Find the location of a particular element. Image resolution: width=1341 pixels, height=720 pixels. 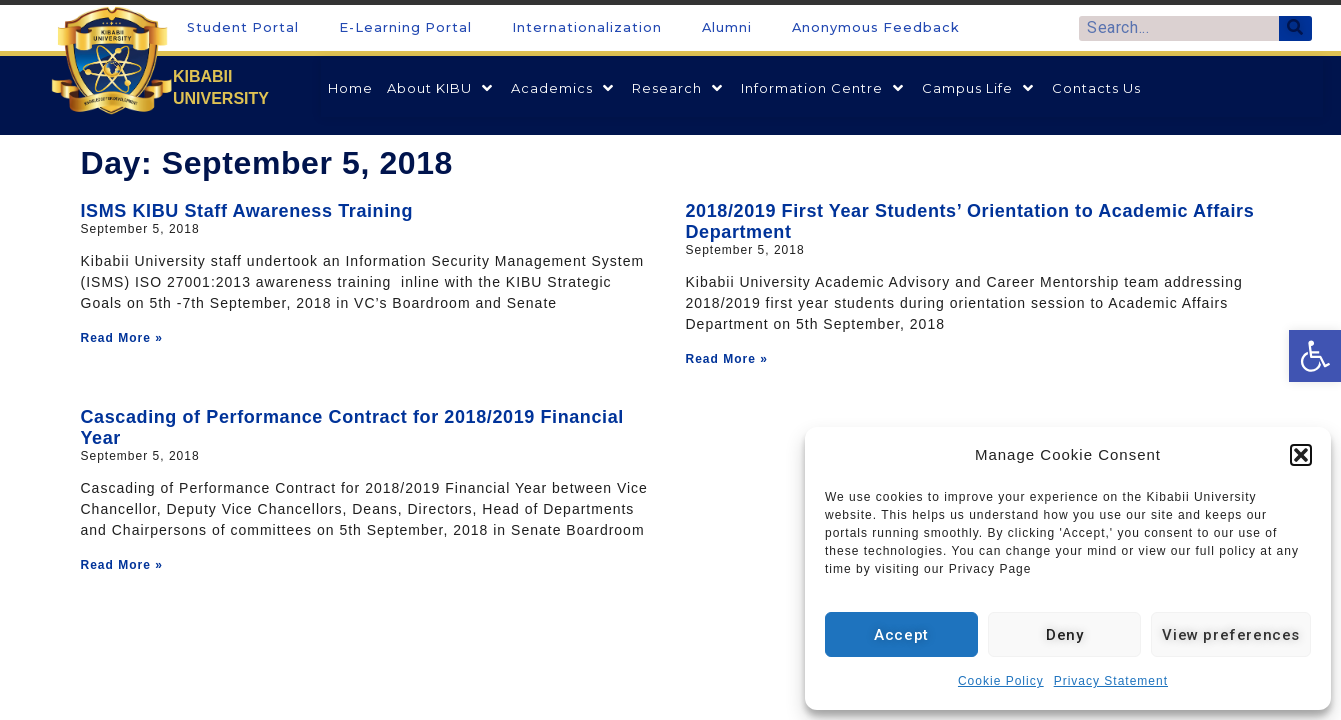

[link] is located at coordinates (1315, 356).